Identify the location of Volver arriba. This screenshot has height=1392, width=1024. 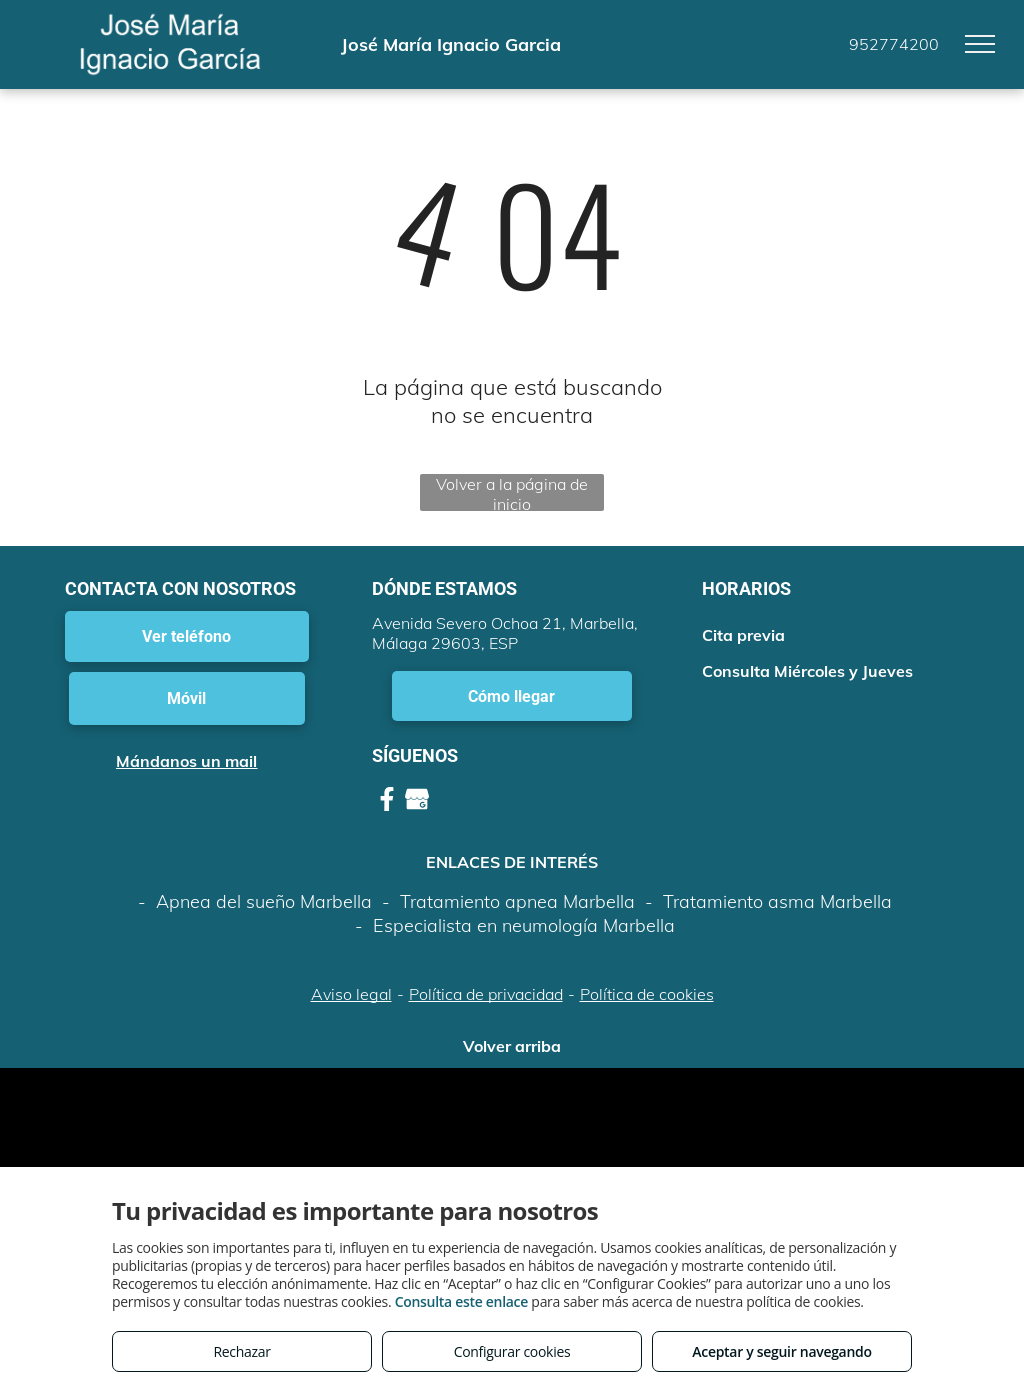
(512, 1046).